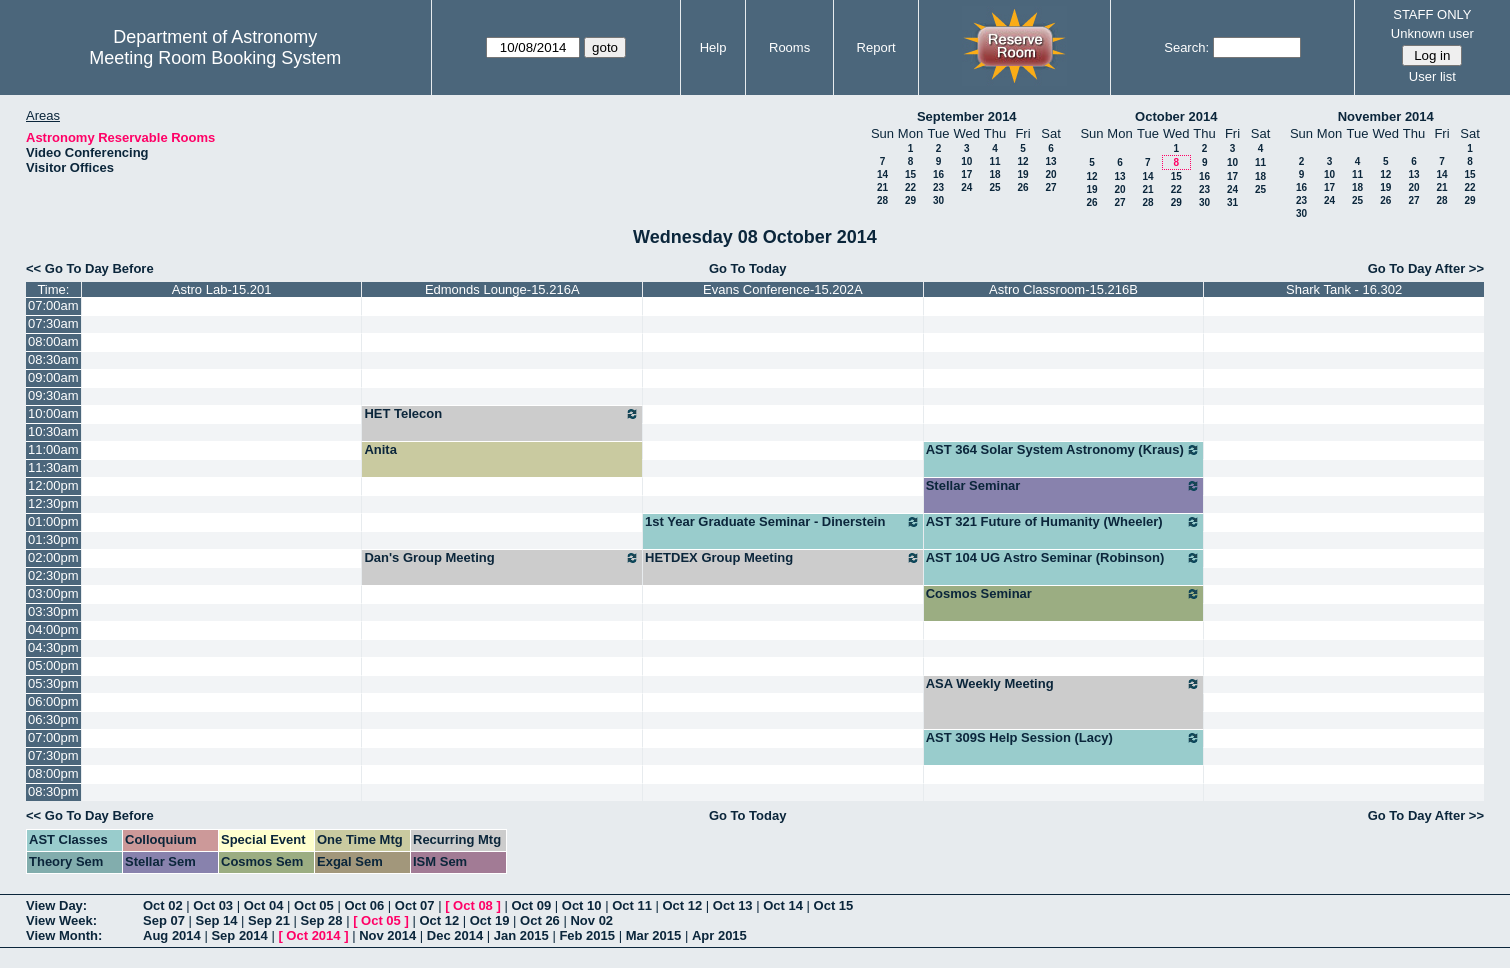  What do you see at coordinates (490, 920) in the screenshot?
I see `Oct 19` at bounding box center [490, 920].